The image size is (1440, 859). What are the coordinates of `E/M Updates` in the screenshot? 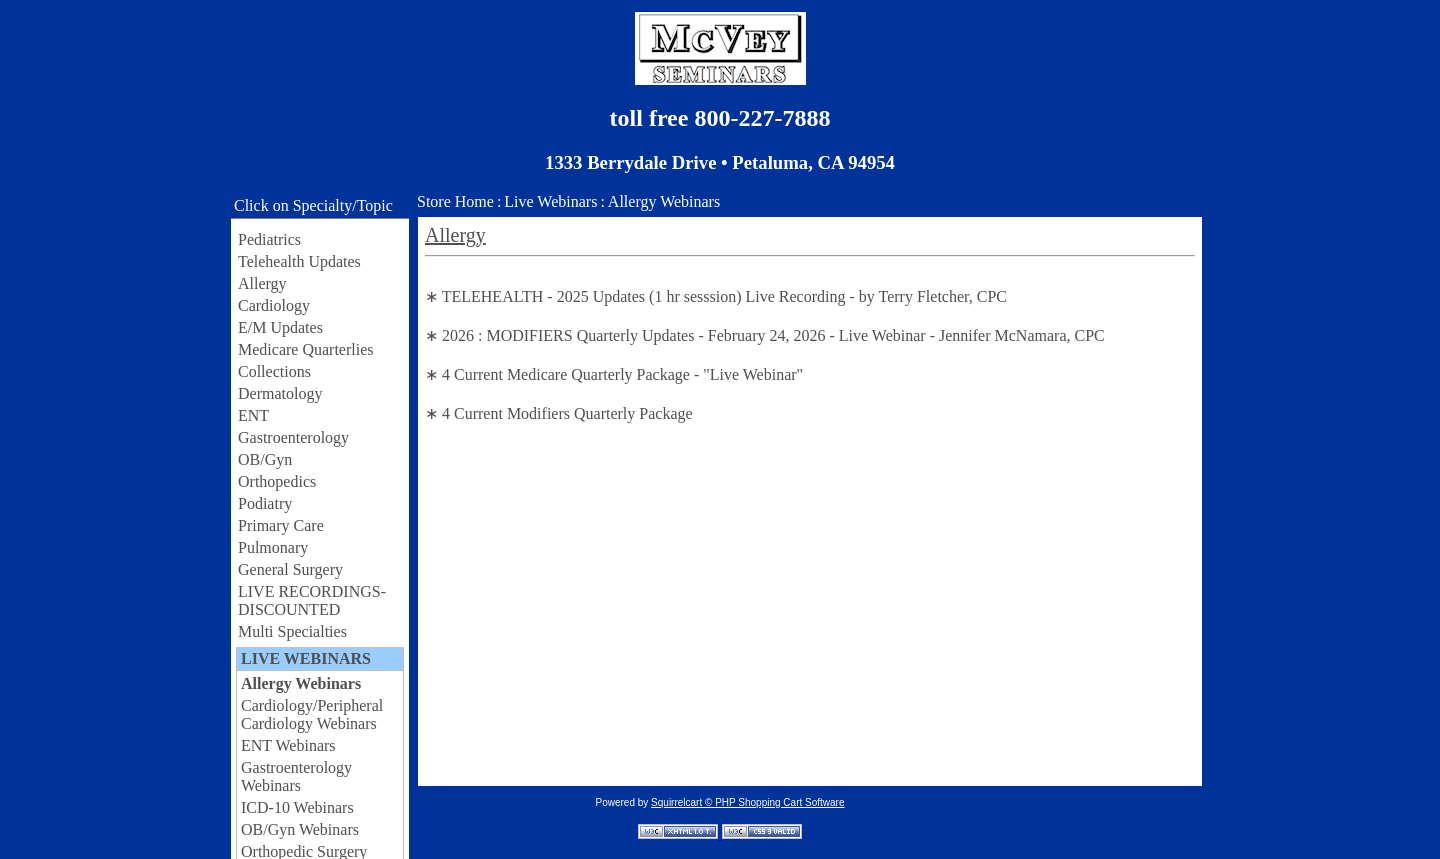 It's located at (280, 327).